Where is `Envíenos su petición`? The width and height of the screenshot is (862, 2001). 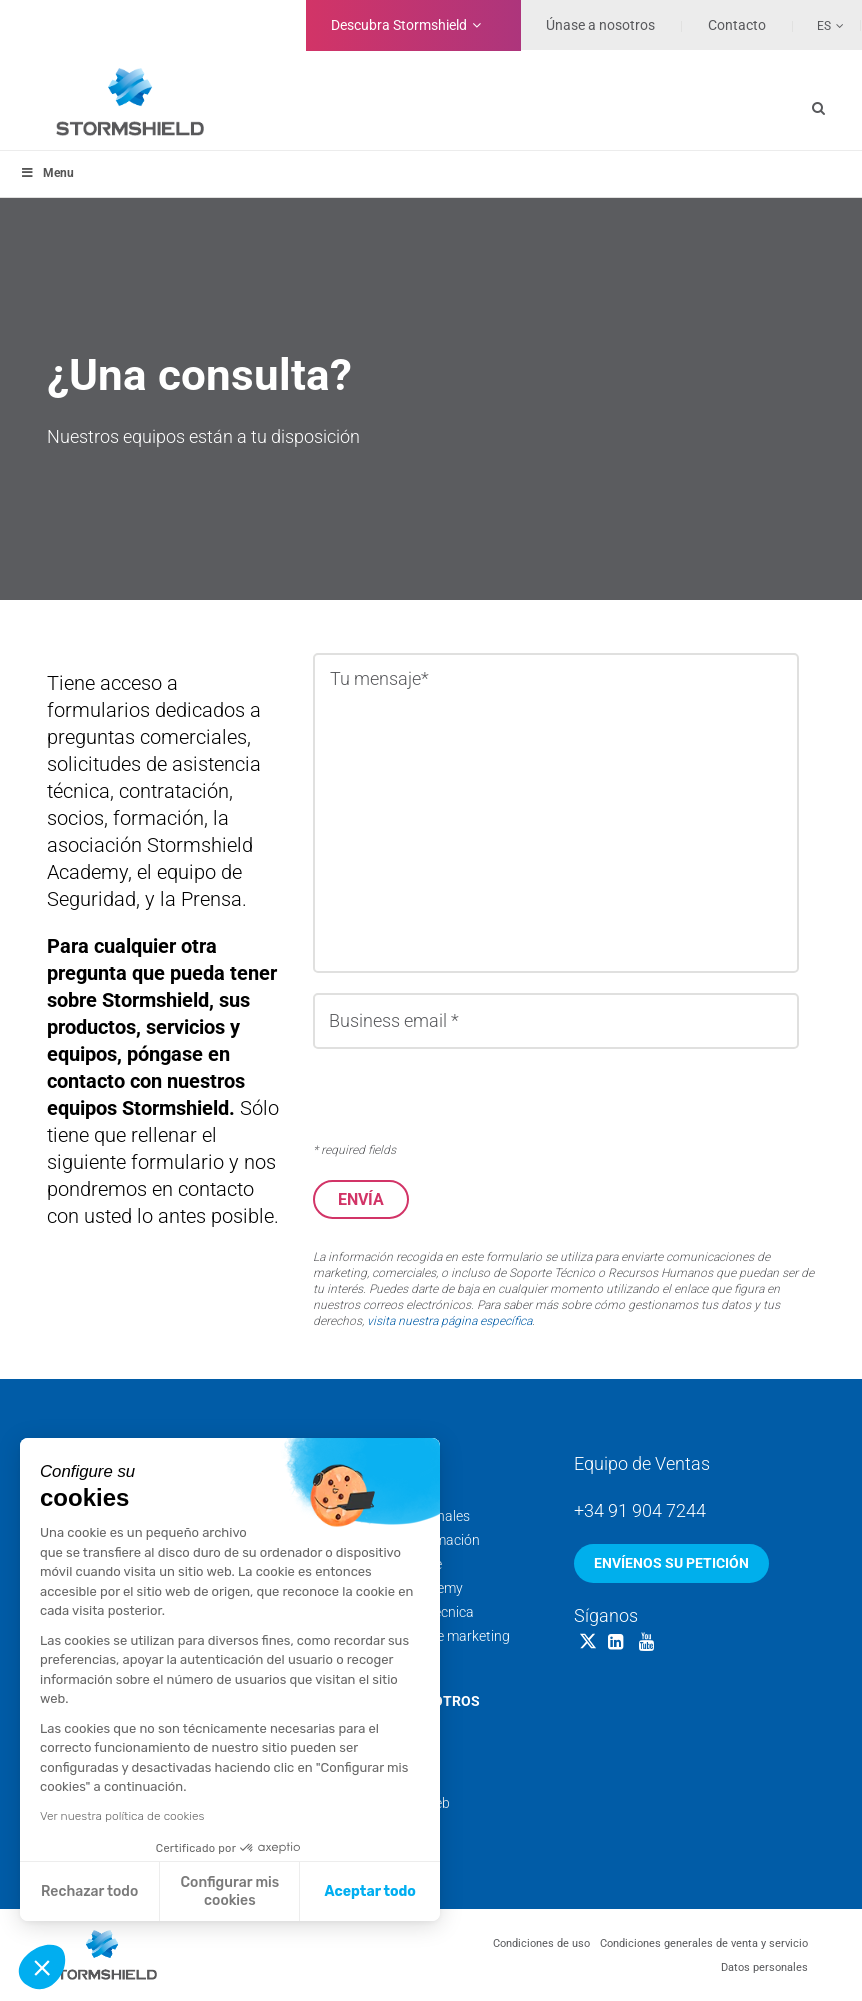
Envíenos su petición is located at coordinates (671, 1562).